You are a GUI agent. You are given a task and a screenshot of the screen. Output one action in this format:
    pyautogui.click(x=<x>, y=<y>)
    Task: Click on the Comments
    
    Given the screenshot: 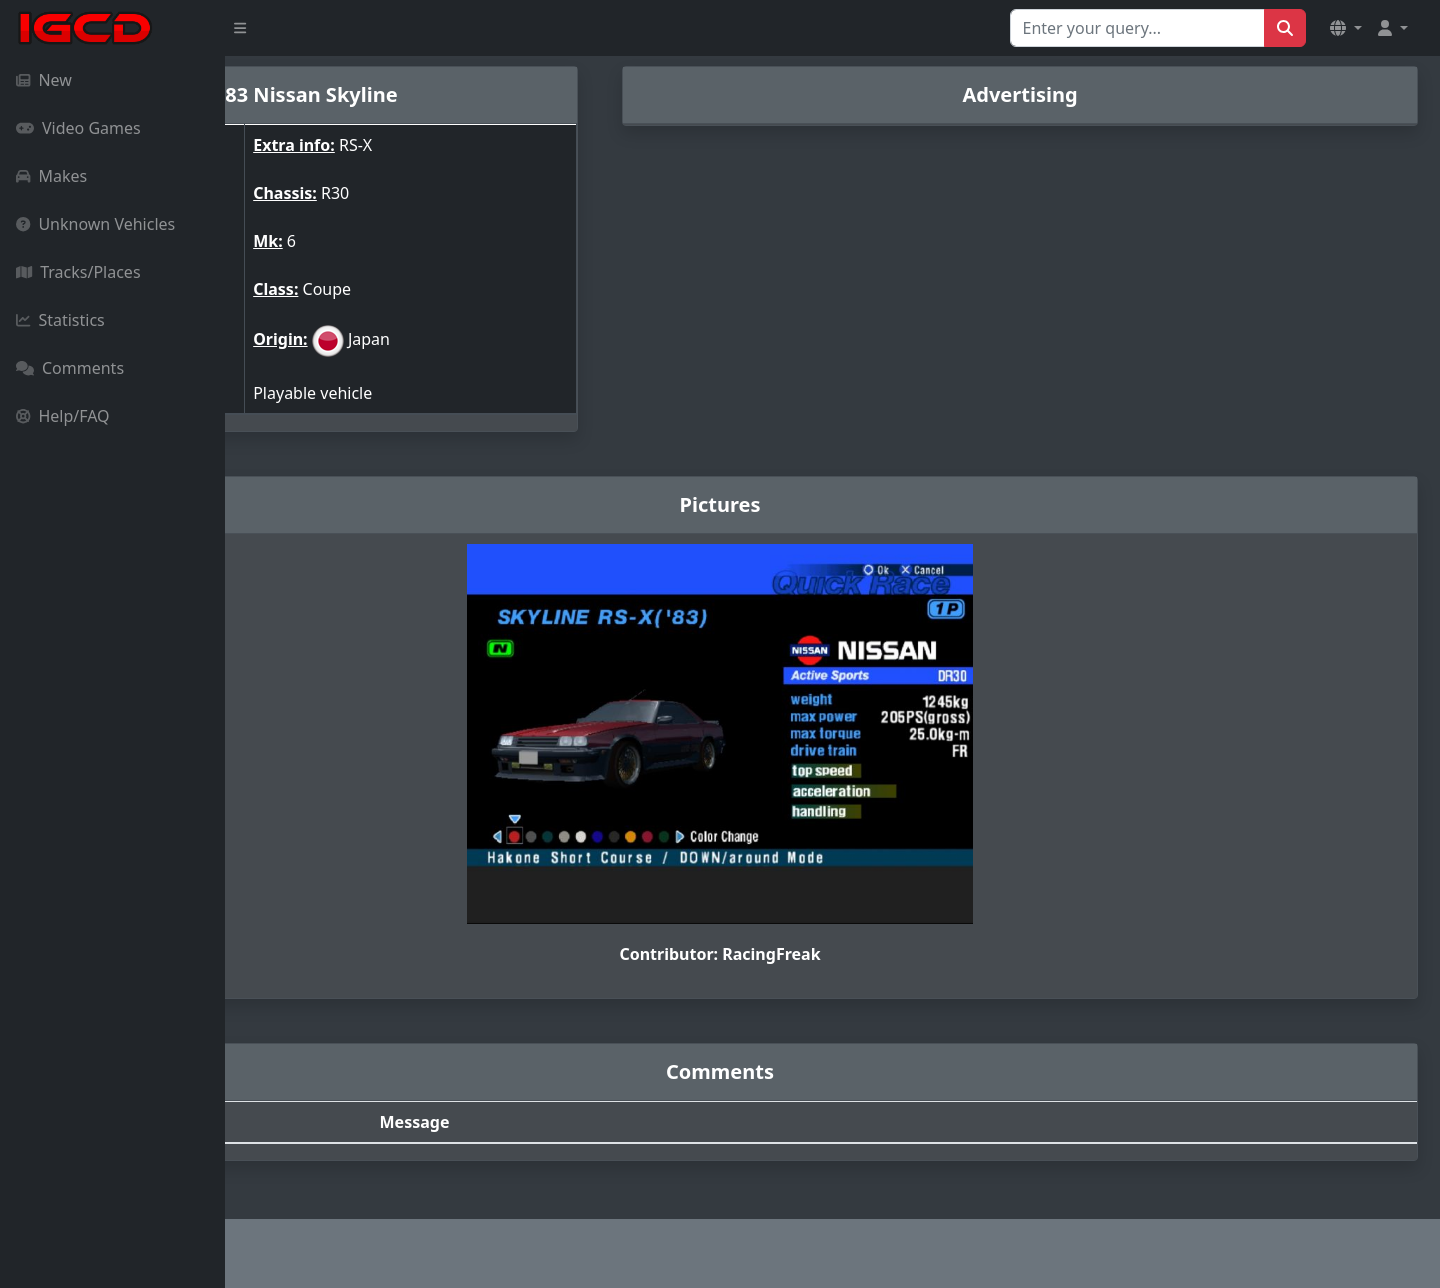 What is the action you would take?
    pyautogui.click(x=70, y=368)
    